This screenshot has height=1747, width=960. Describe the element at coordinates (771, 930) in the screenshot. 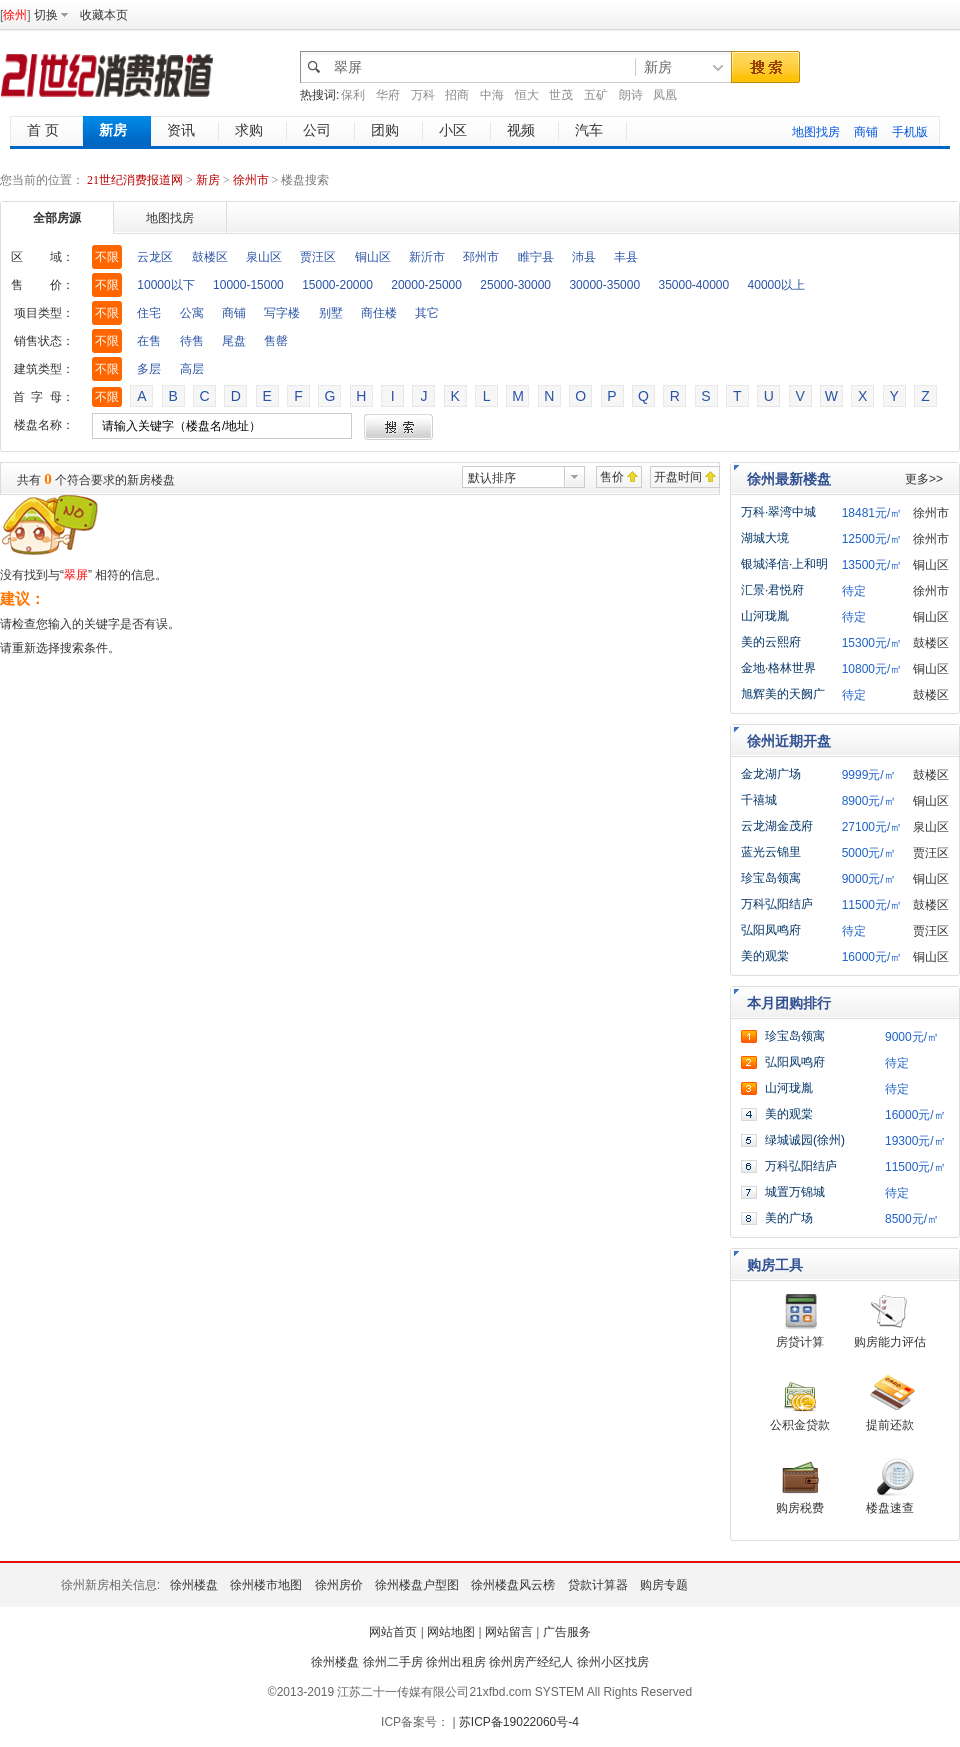

I see `弘阳凤鸣府` at that location.